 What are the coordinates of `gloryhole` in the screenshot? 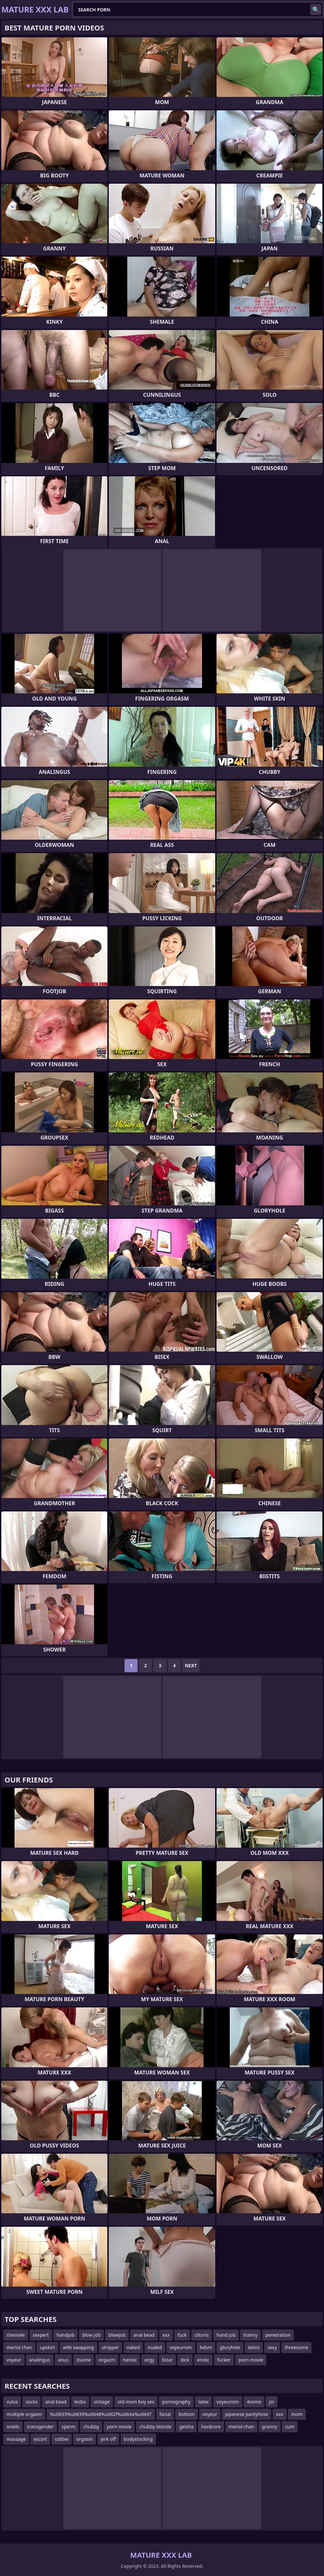 It's located at (230, 2347).